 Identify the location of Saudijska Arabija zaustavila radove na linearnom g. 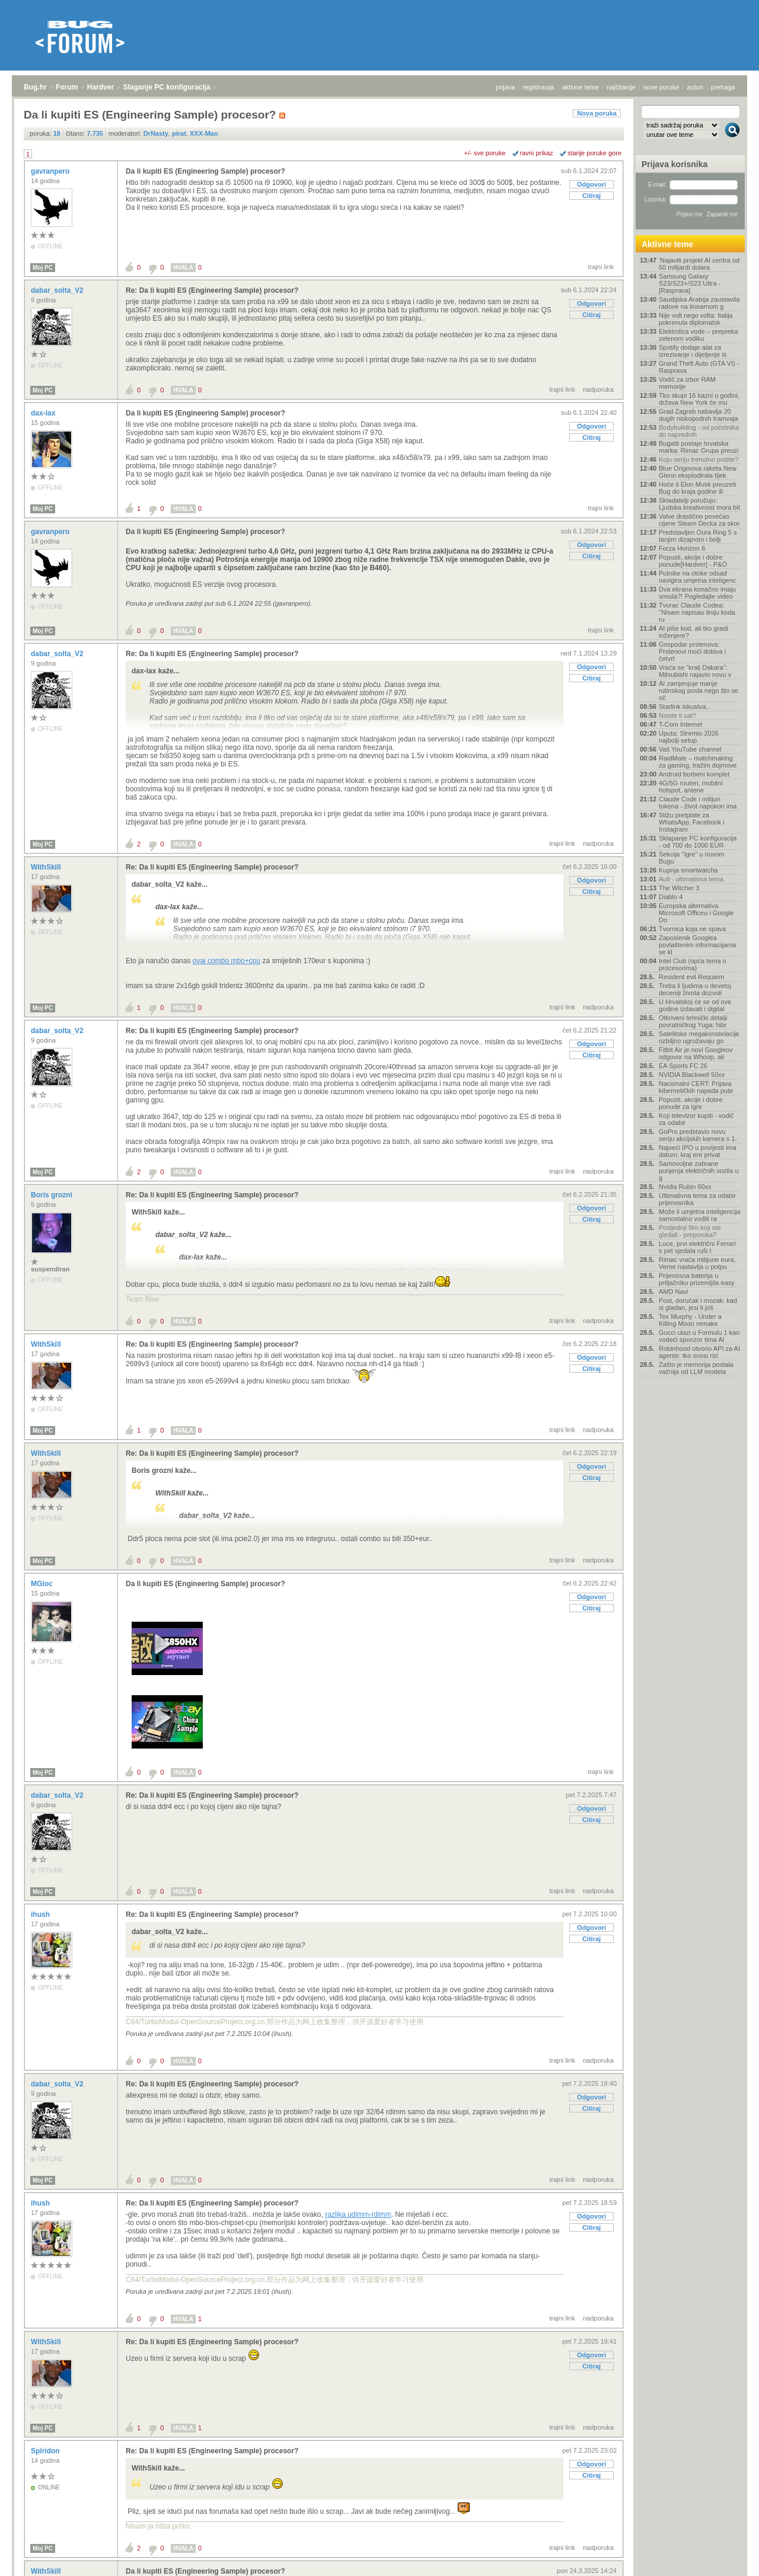
(699, 303).